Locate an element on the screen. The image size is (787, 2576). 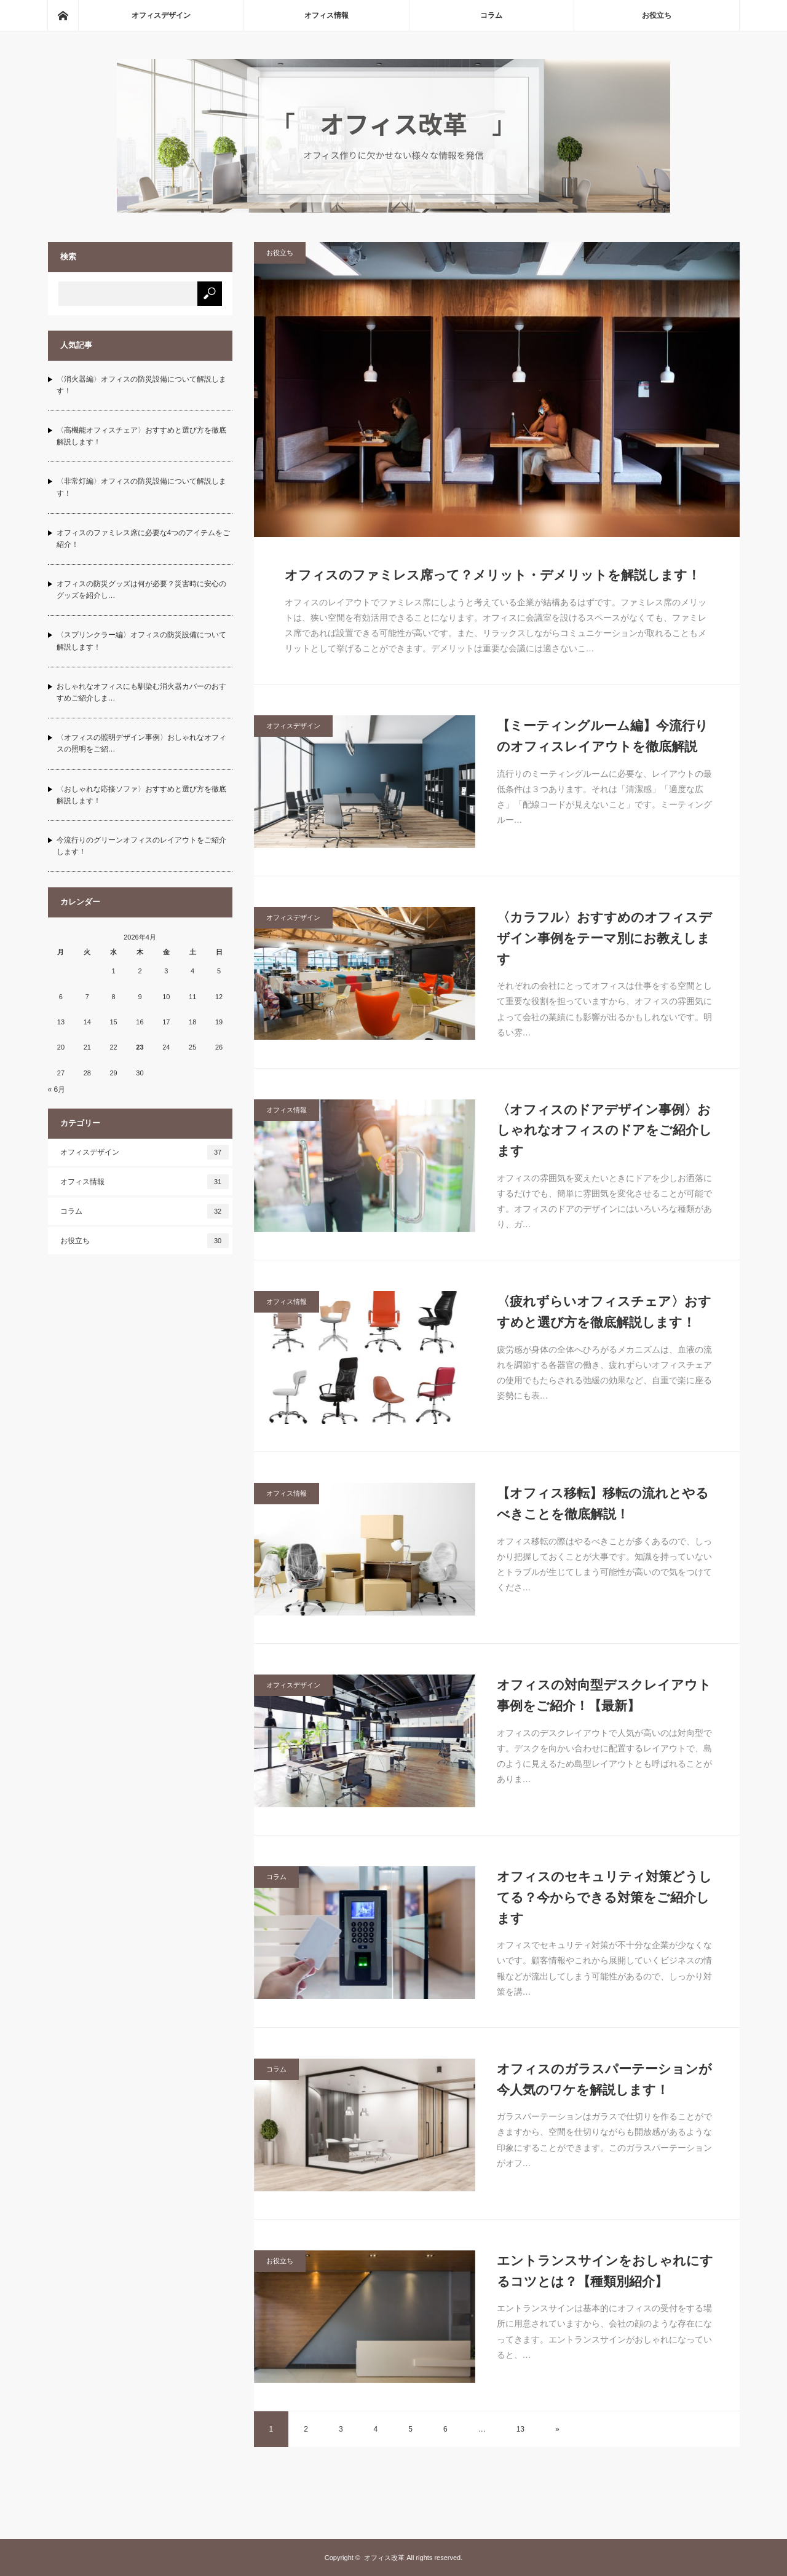
今流行りのグリーンオフィスのレイアウトをご紹介します！ is located at coordinates (141, 846).